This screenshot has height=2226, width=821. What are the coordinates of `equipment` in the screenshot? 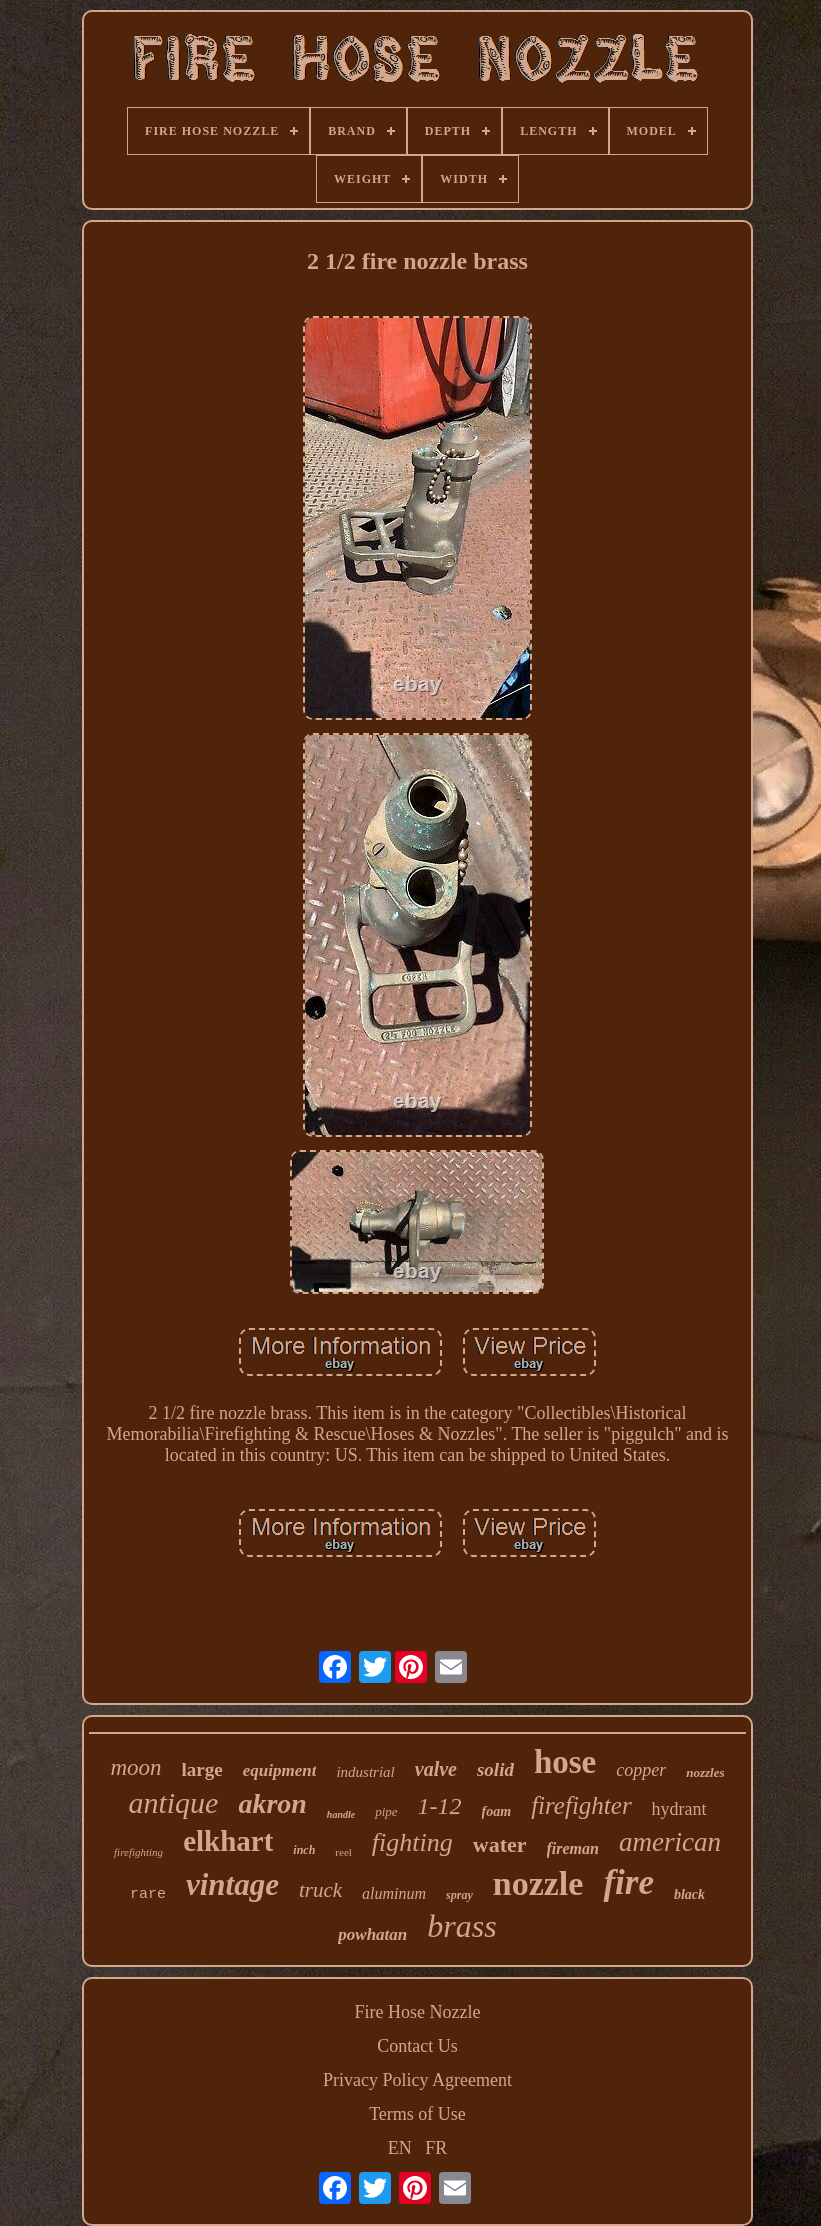 It's located at (280, 1770).